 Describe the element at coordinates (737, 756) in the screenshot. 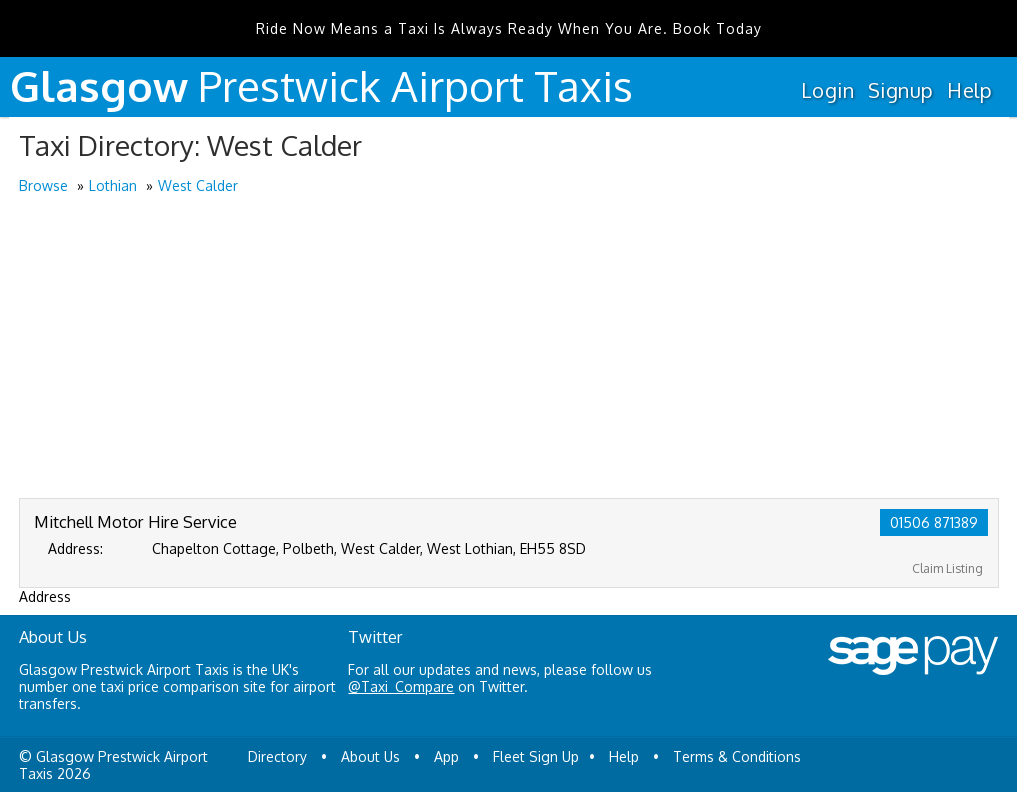

I see `Terms & Conditions` at that location.